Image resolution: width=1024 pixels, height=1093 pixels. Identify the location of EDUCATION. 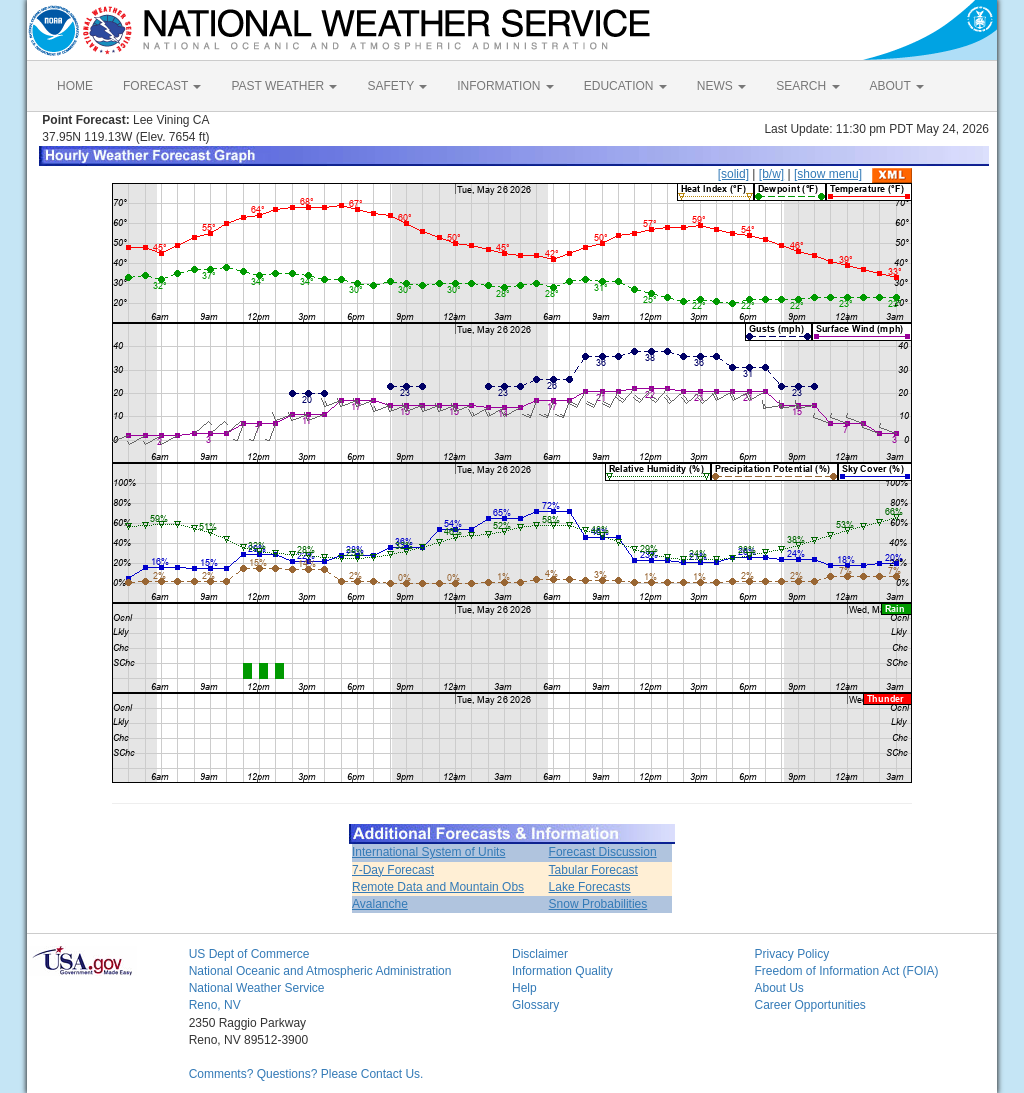
(625, 86).